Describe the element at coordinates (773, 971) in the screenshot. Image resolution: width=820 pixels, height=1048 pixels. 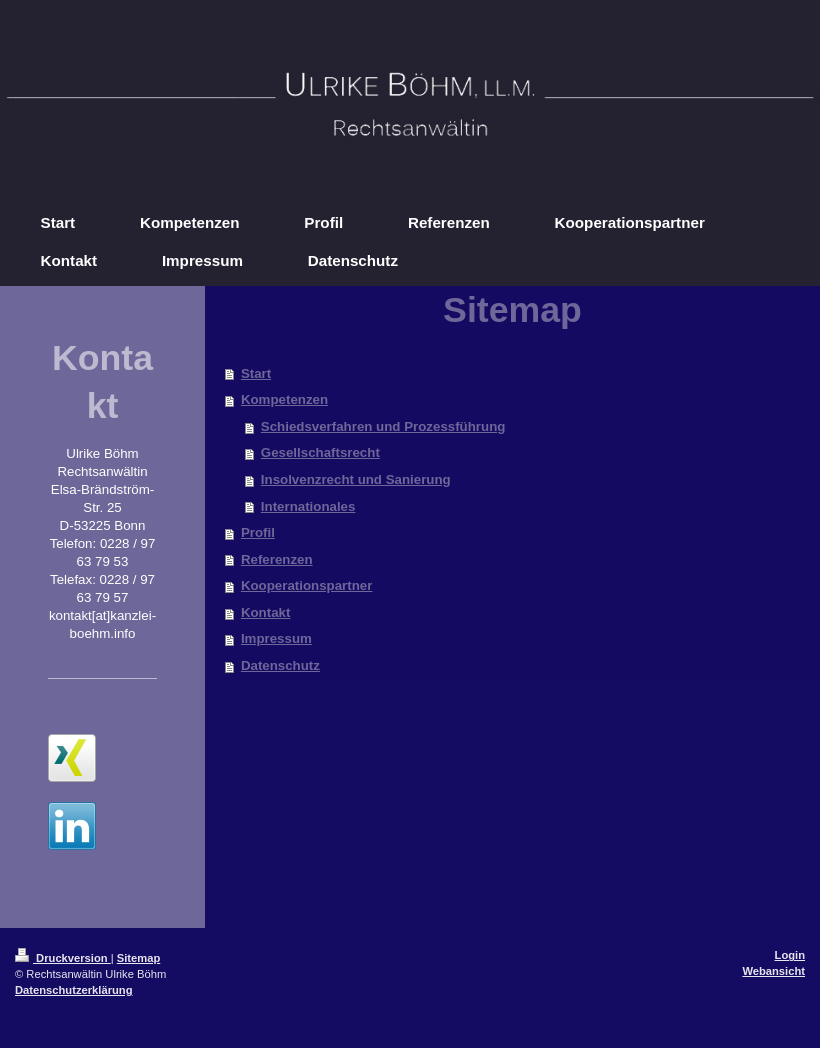
I see `Webansicht` at that location.